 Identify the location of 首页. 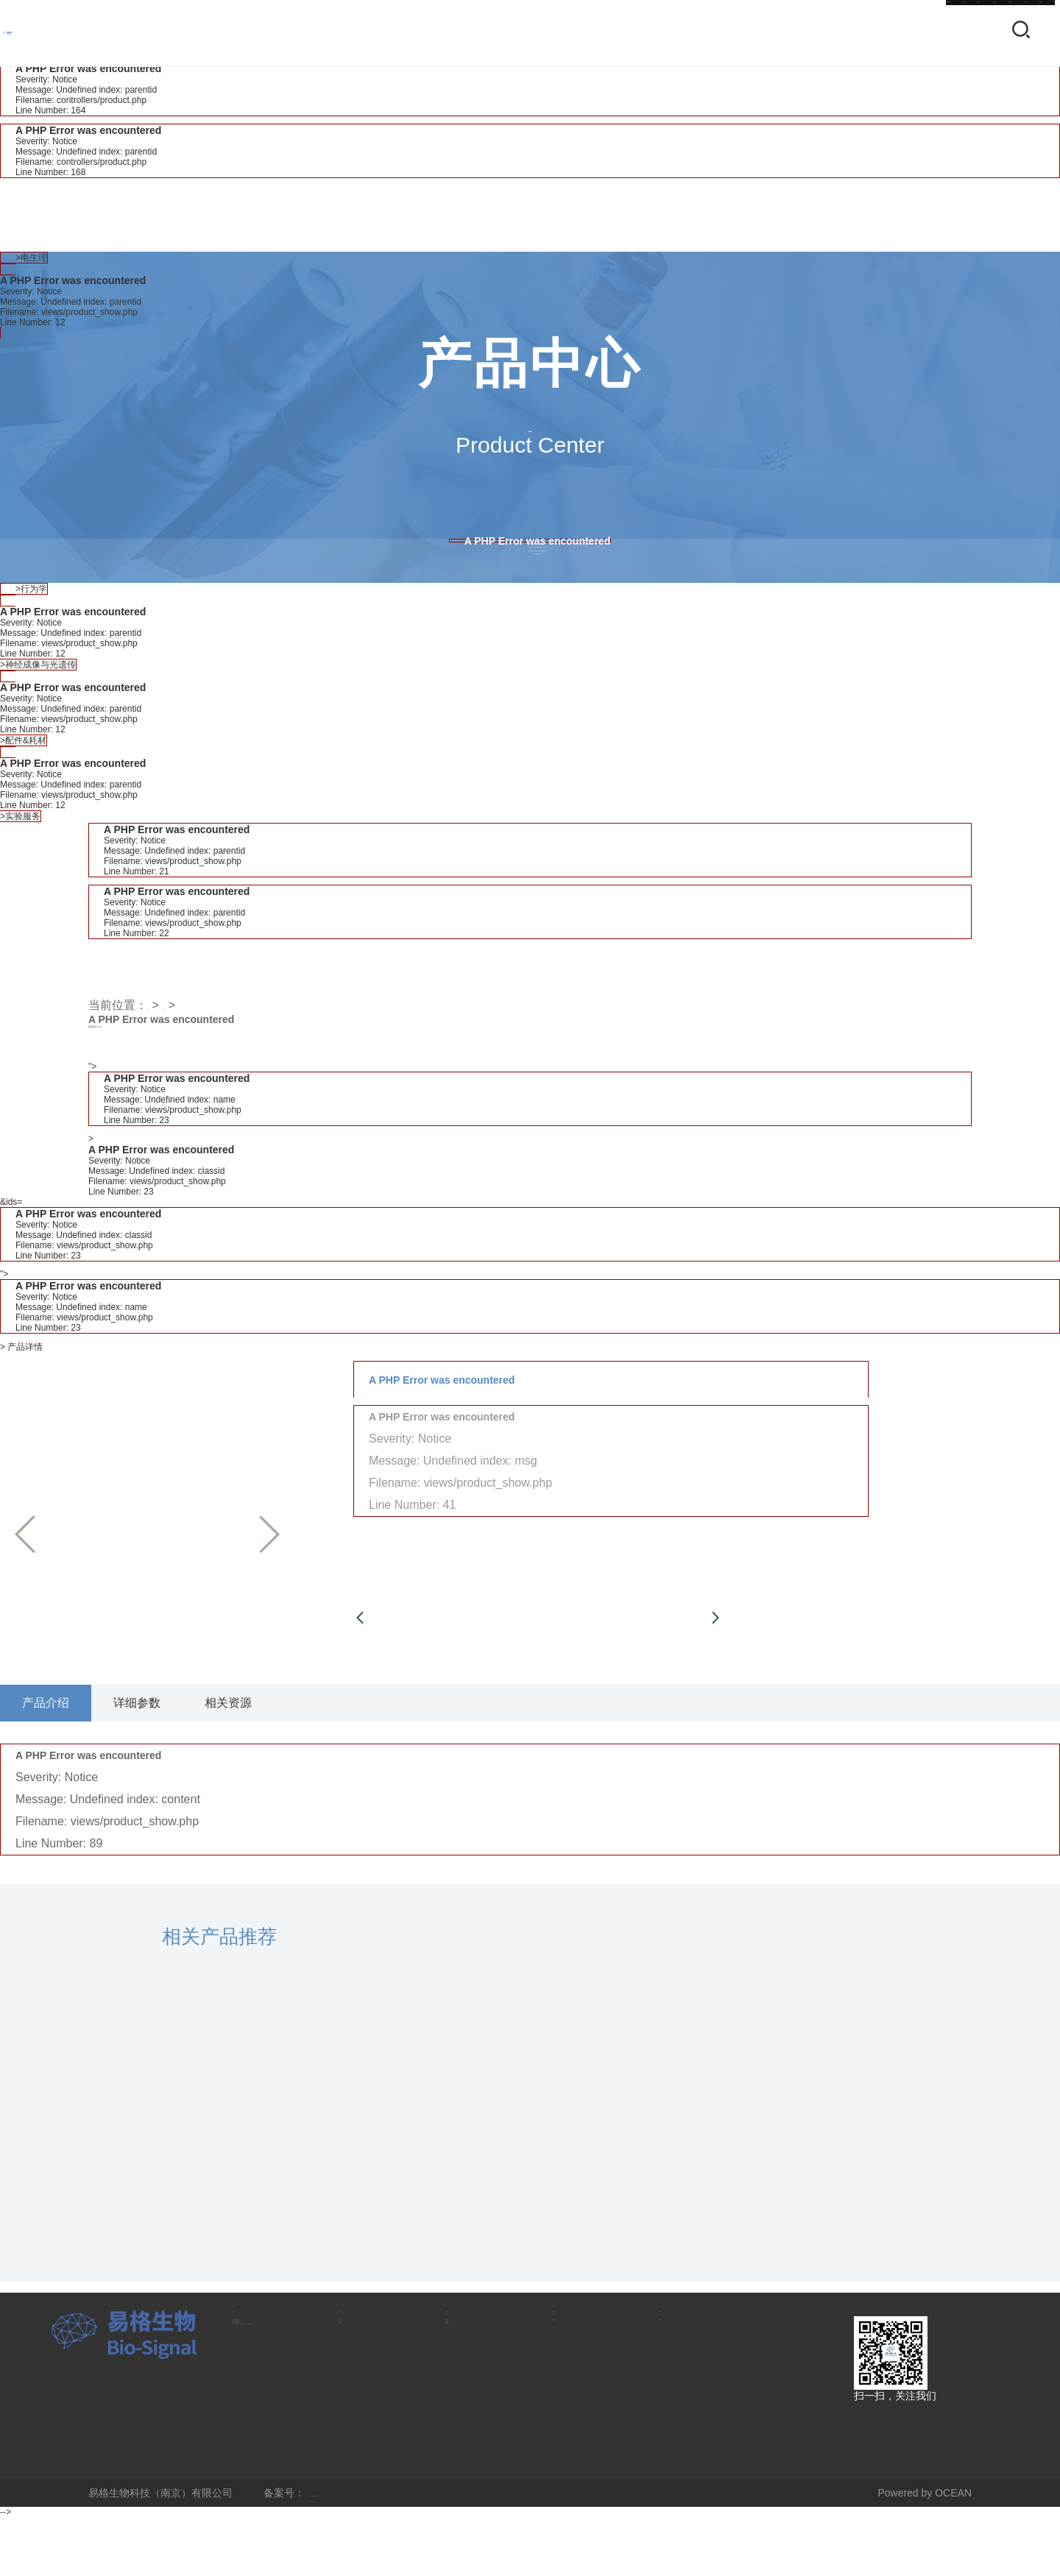
(520, 33).